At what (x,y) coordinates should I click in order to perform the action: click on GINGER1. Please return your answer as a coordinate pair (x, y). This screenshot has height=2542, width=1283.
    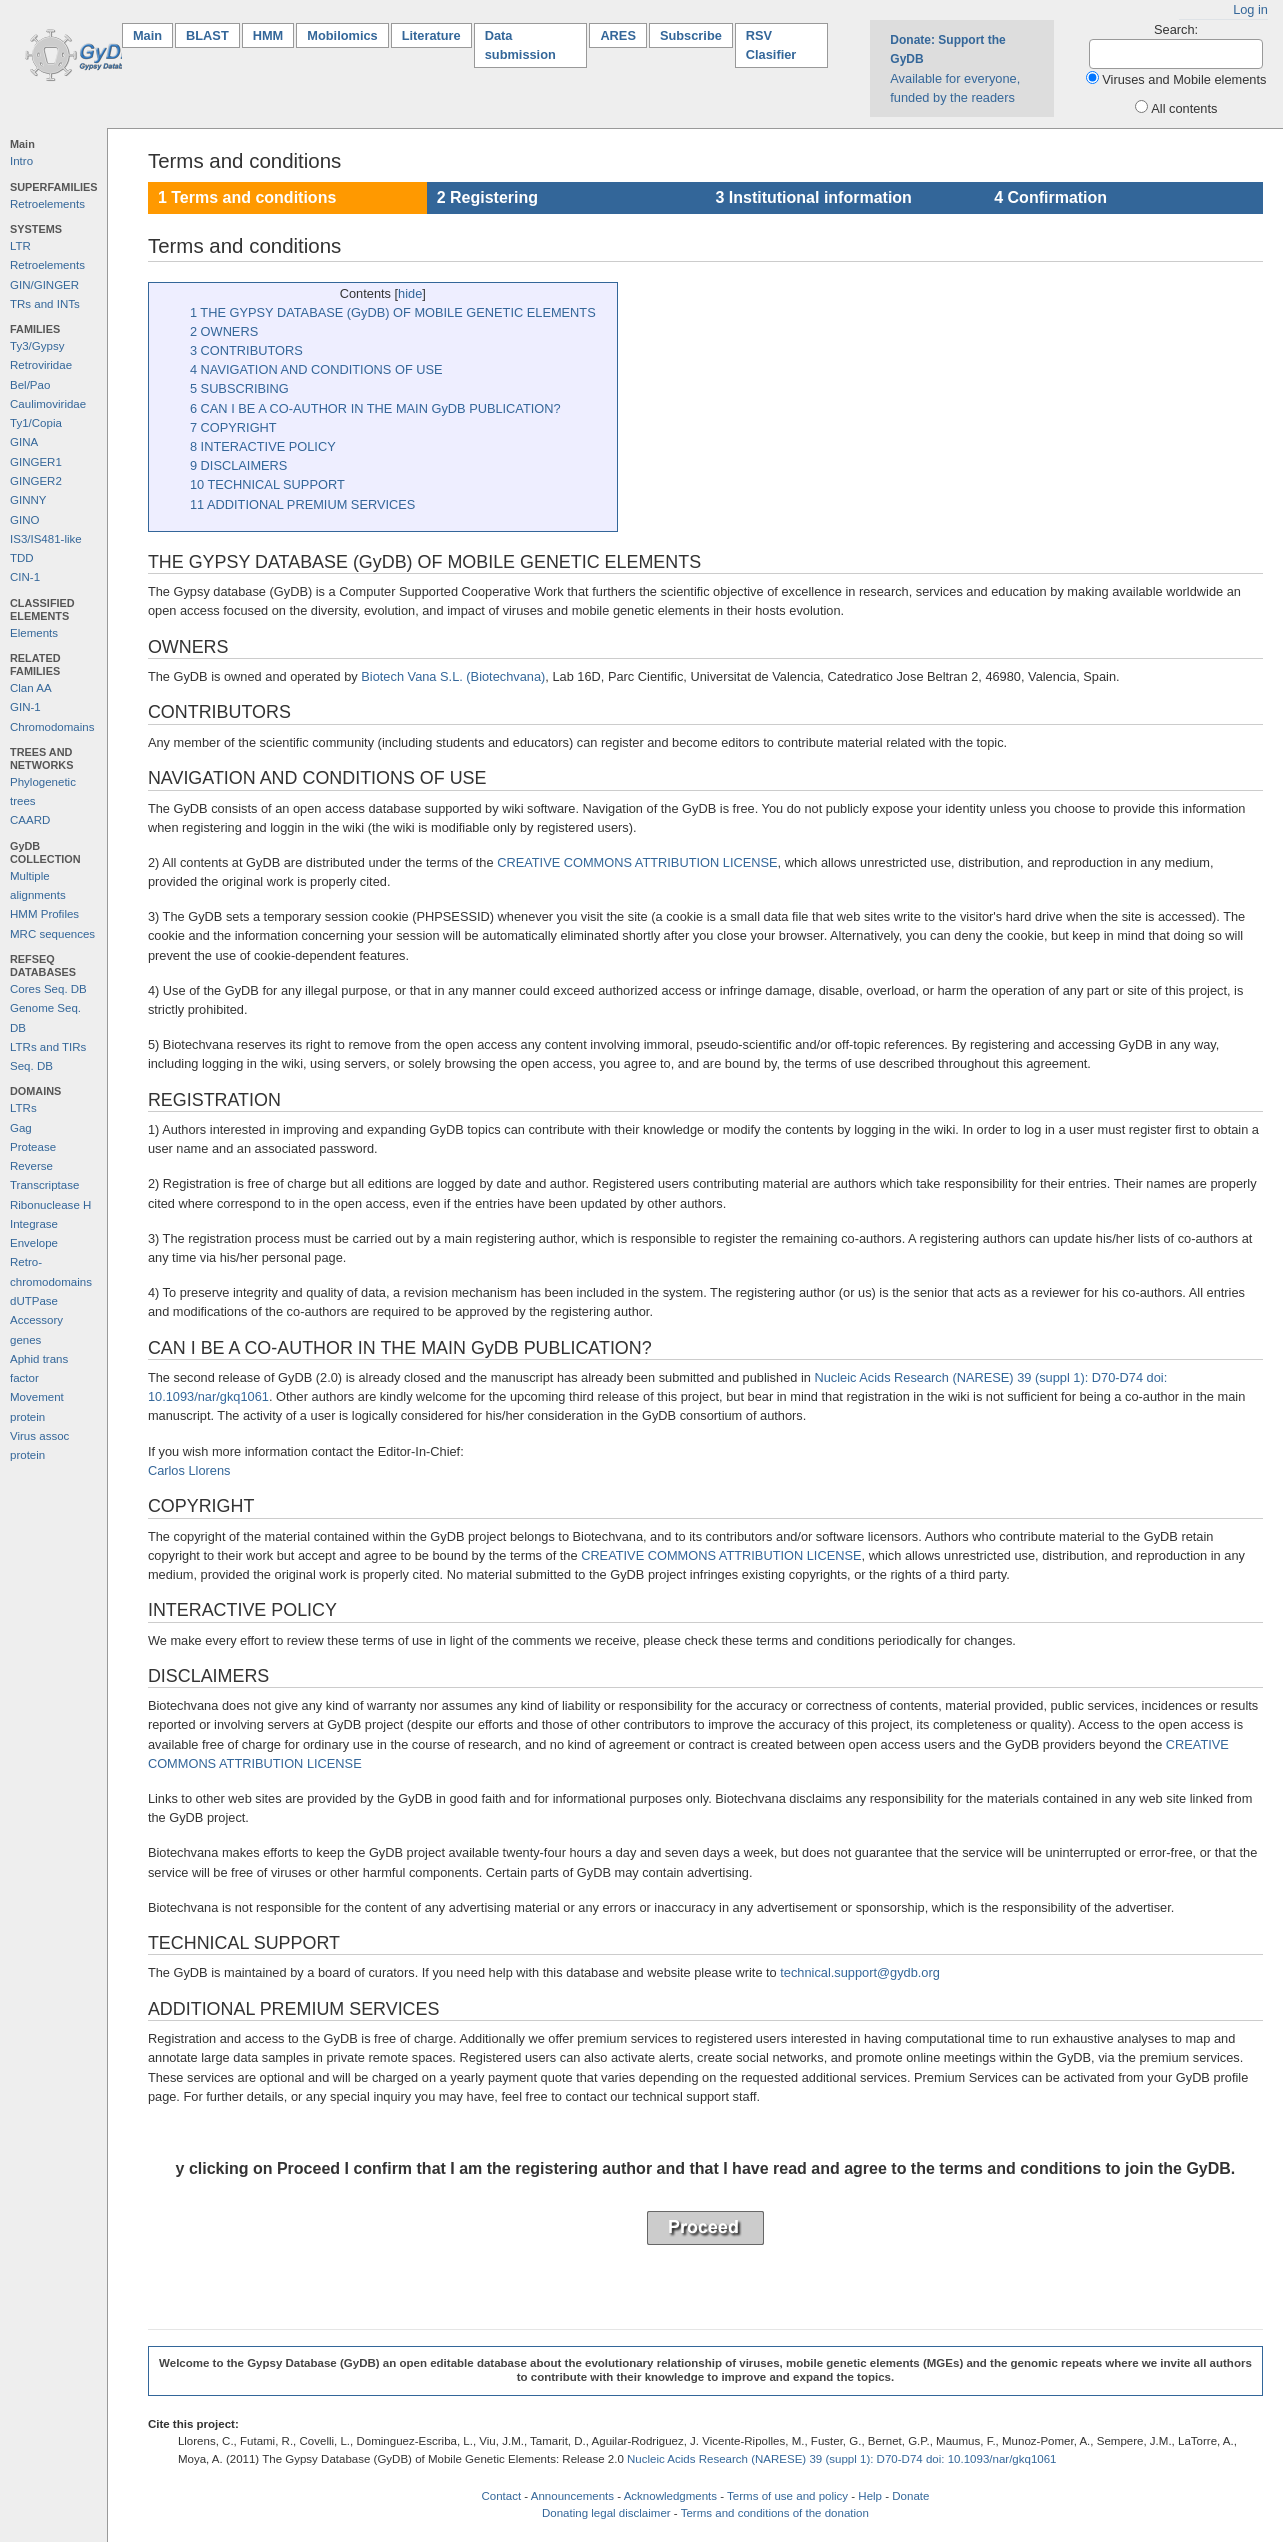
    Looking at the image, I should click on (36, 462).